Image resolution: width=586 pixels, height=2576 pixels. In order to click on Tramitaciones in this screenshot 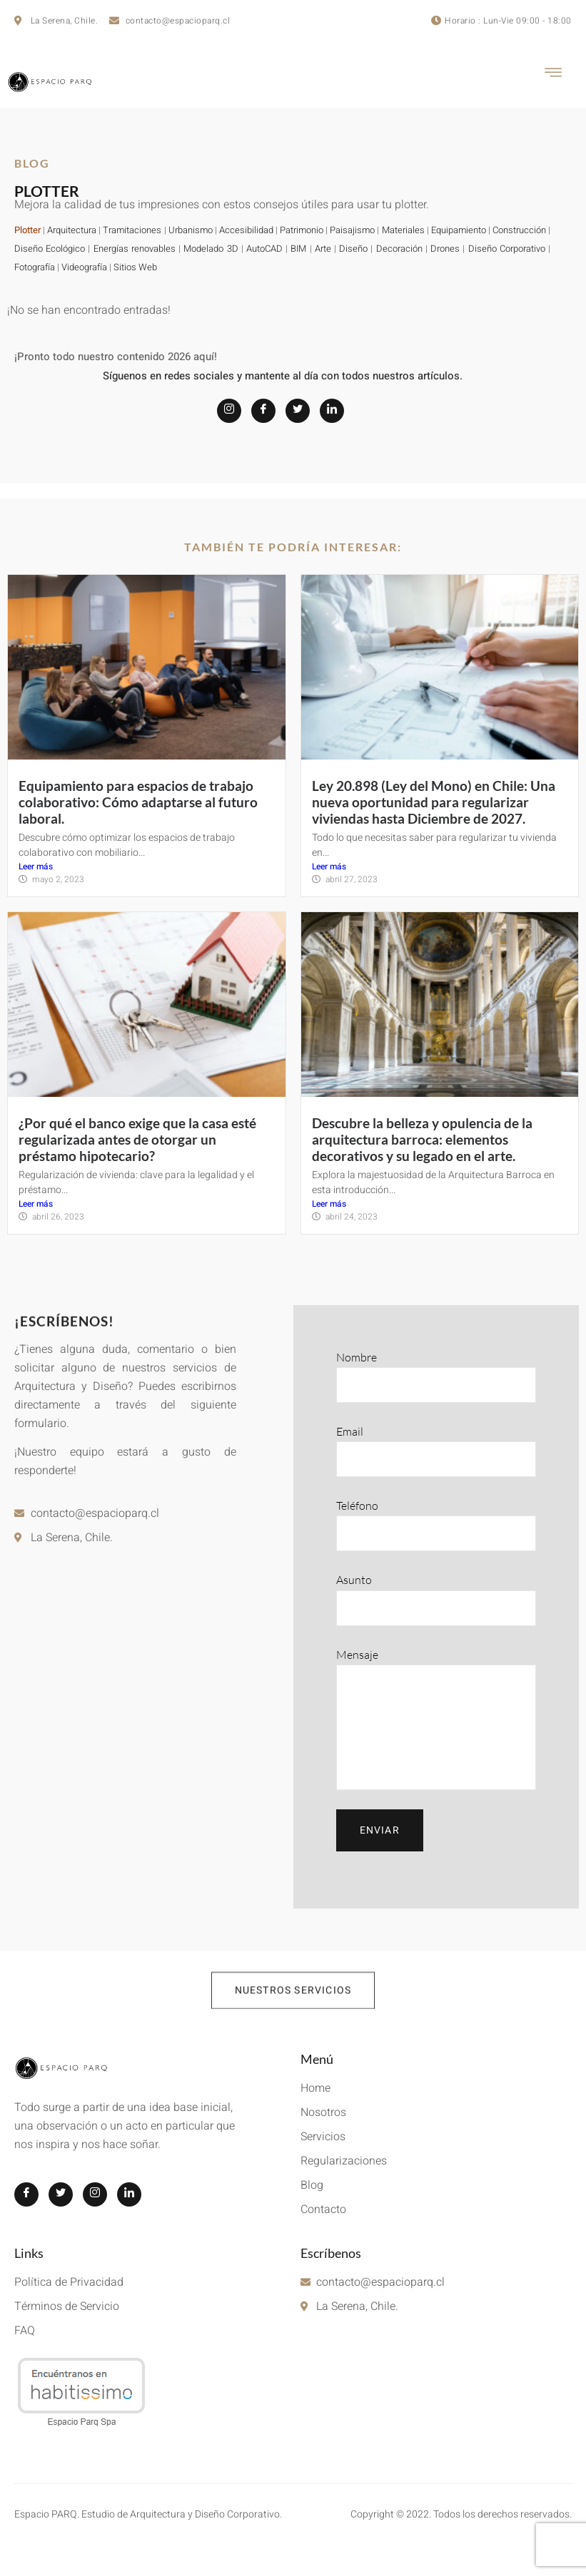, I will do `click(133, 230)`.